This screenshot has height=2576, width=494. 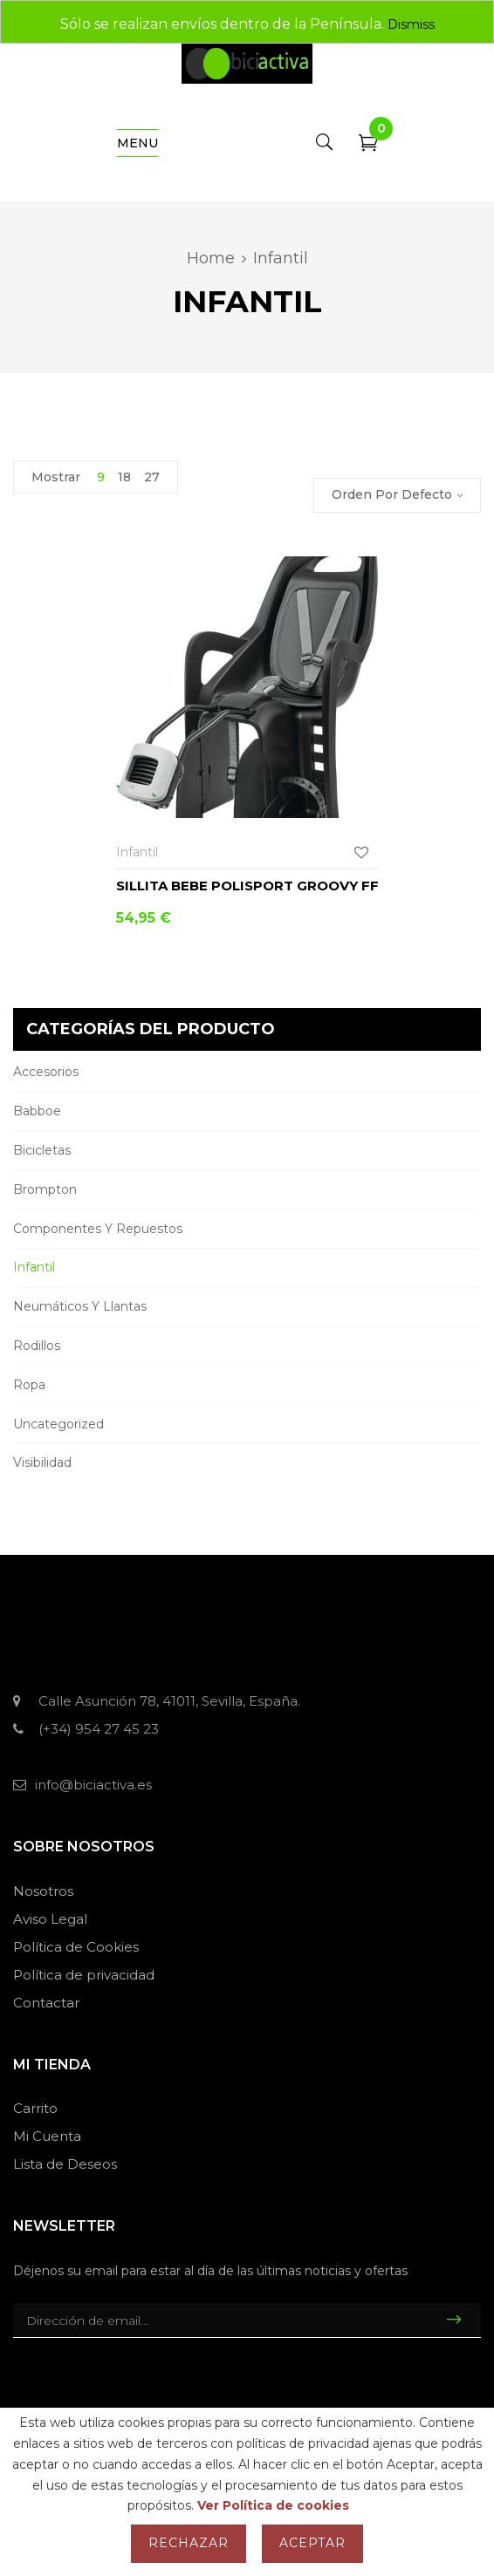 I want to click on Uncategorized, so click(x=58, y=1424).